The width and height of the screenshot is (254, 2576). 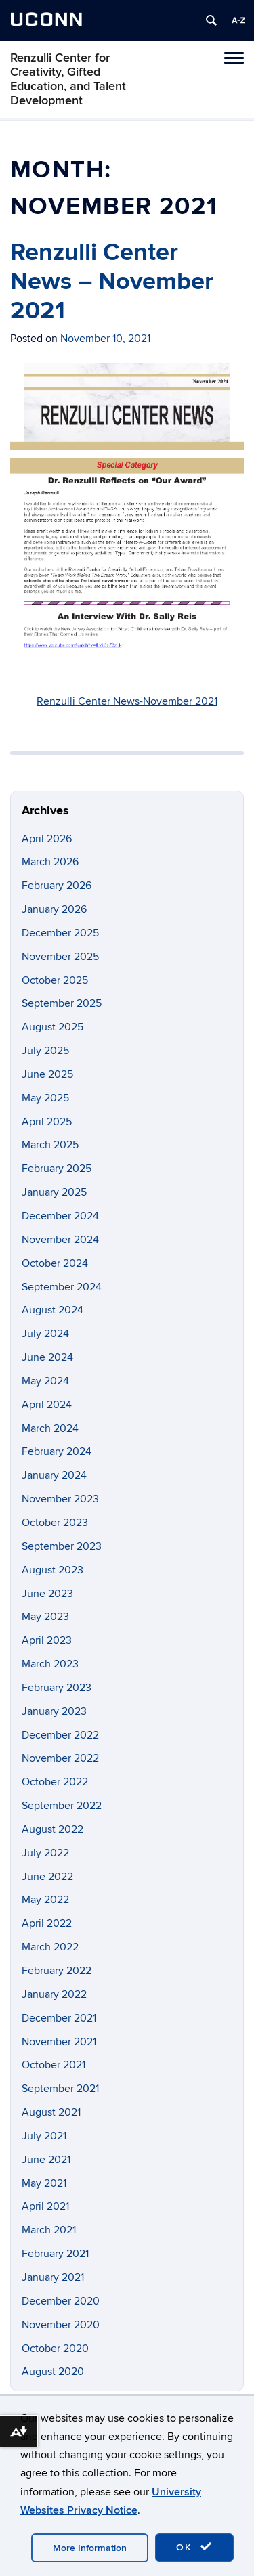 What do you see at coordinates (47, 1074) in the screenshot?
I see `June 2025` at bounding box center [47, 1074].